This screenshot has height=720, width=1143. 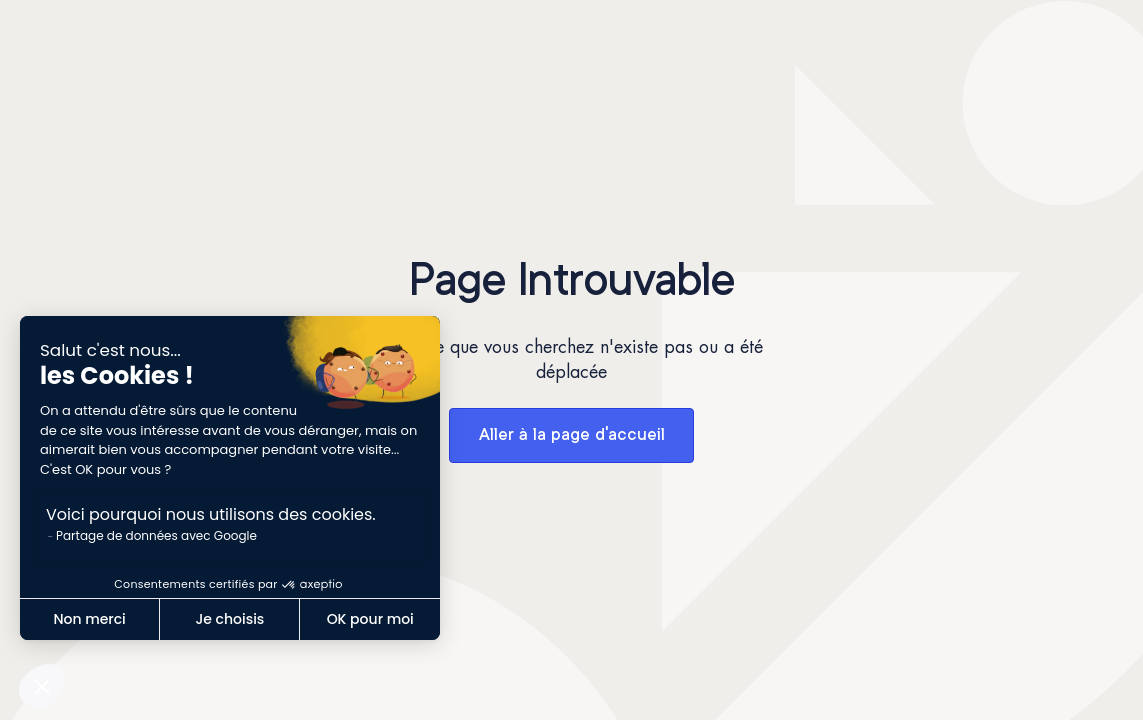 I want to click on Non merci [Fermer sans accepter les cookies], so click(x=89, y=619).